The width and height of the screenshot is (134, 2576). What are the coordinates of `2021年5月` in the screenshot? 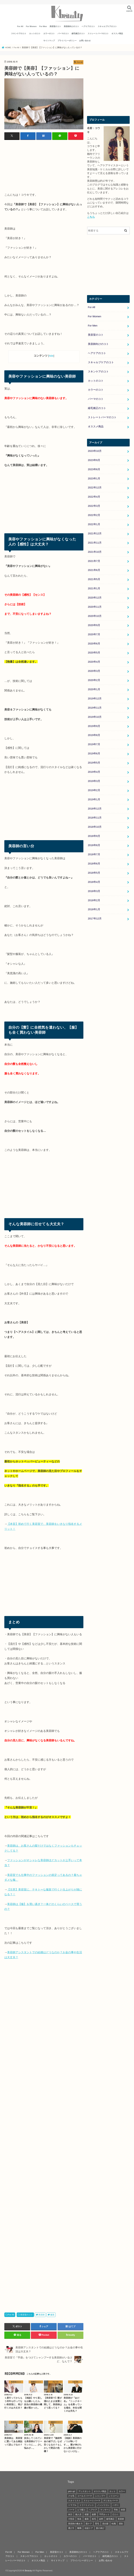 It's located at (94, 579).